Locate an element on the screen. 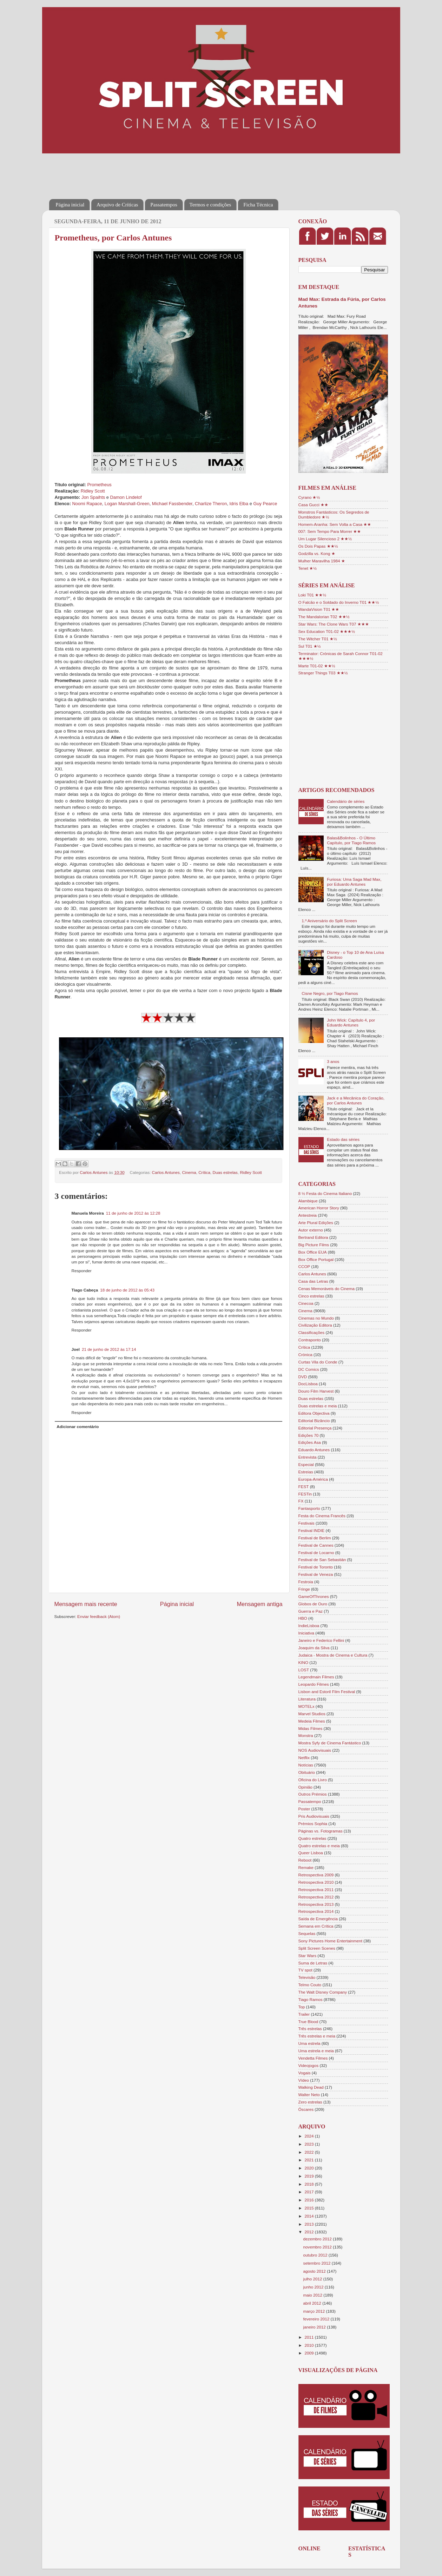 Image resolution: width=442 pixels, height=2576 pixels. Marte T01-02 ★★½ is located at coordinates (316, 665).